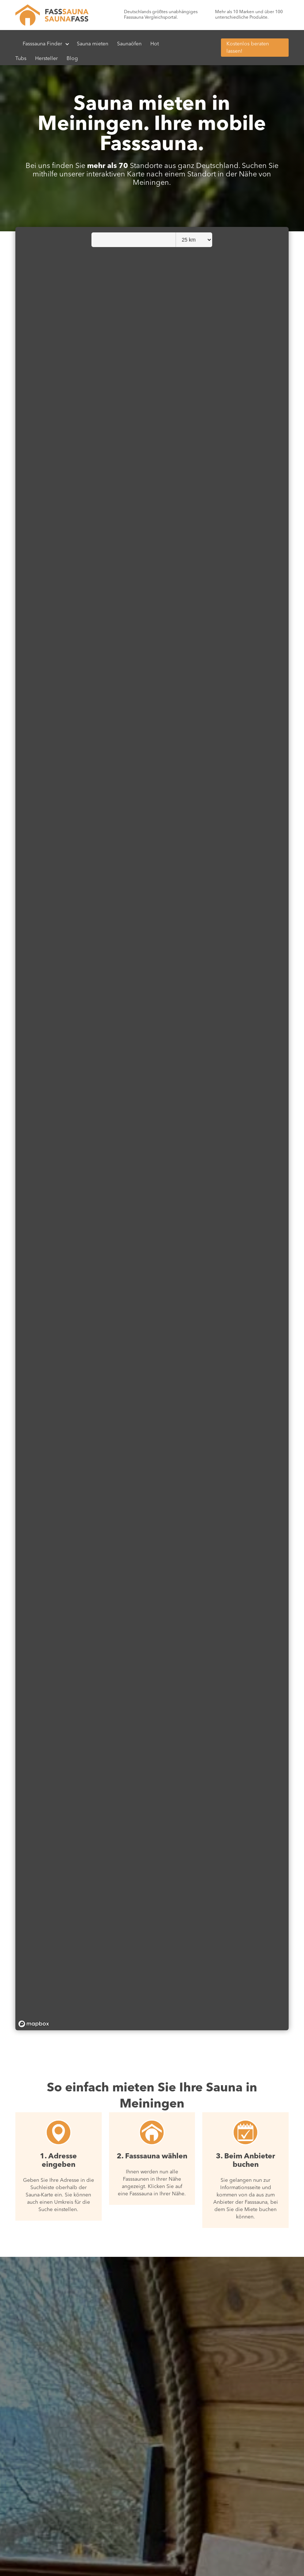 The image size is (304, 2576). What do you see at coordinates (92, 43) in the screenshot?
I see `Sauna mieten` at bounding box center [92, 43].